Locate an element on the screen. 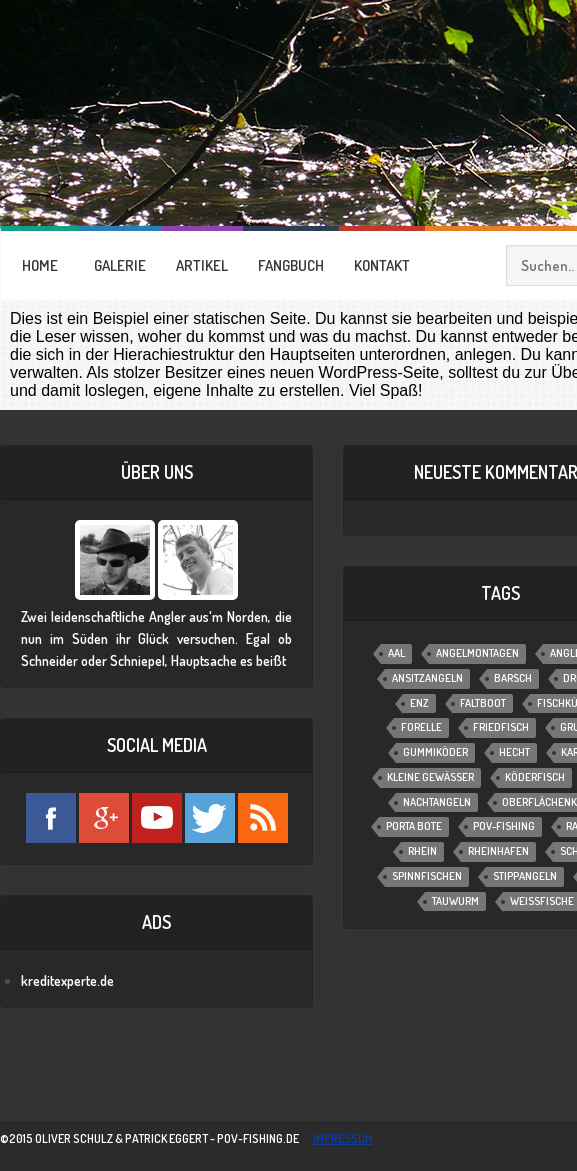 The image size is (577, 1171). Enz [Enz (1 Eintrag)] is located at coordinates (419, 703).